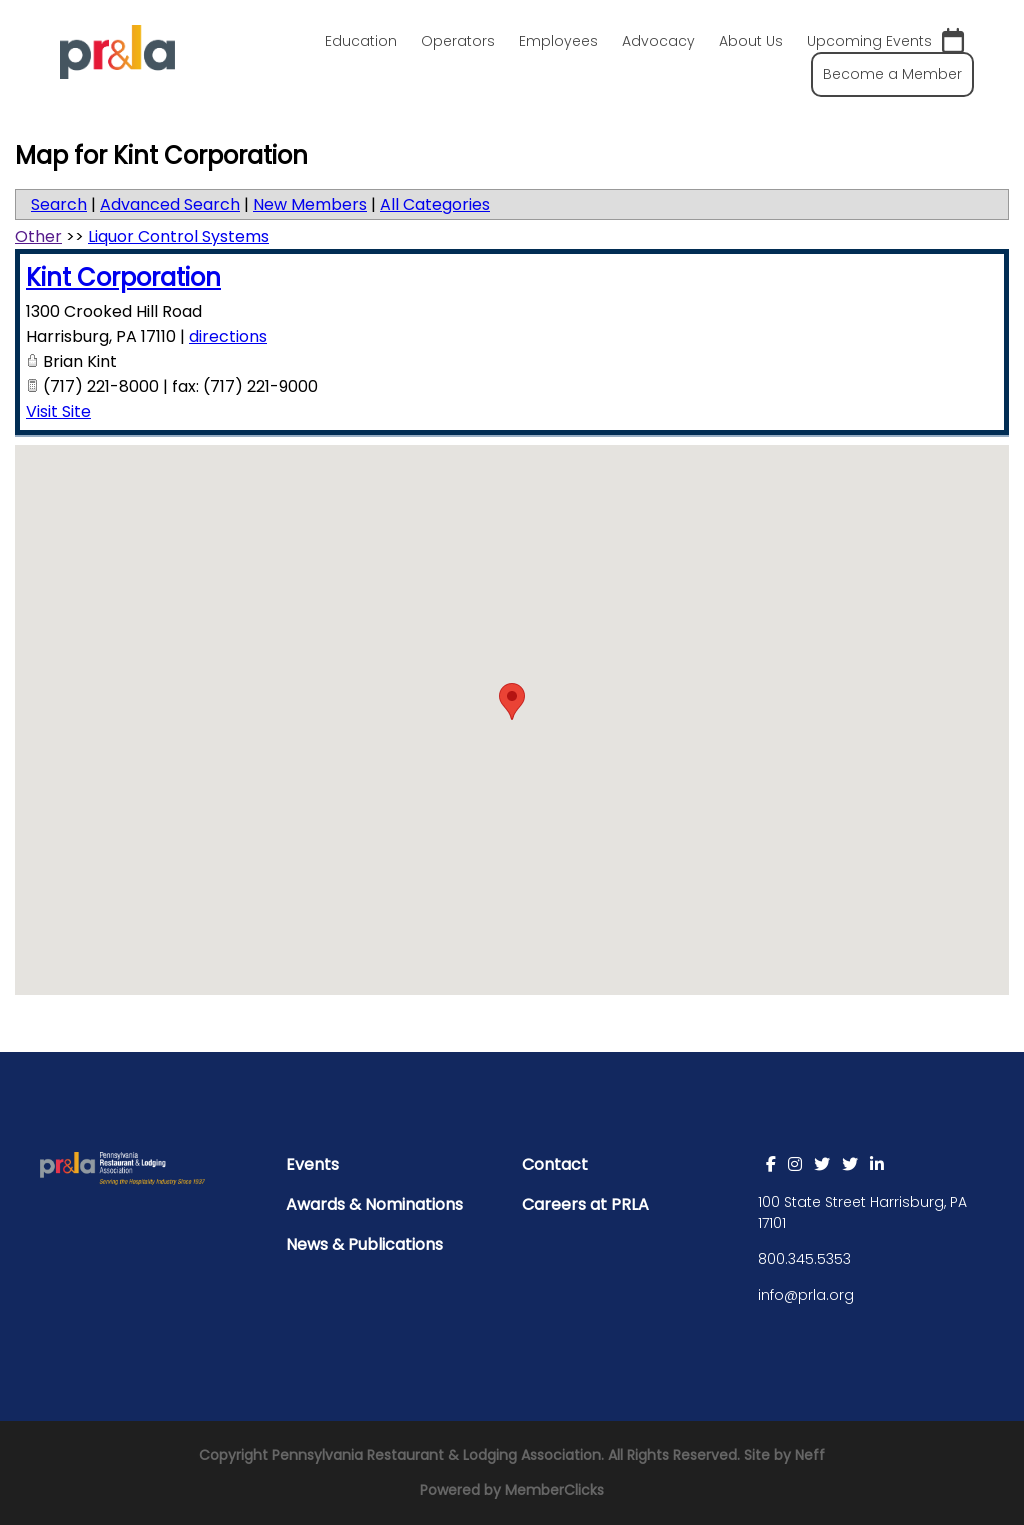 This screenshot has width=1024, height=1525. What do you see at coordinates (751, 41) in the screenshot?
I see `About Us` at bounding box center [751, 41].